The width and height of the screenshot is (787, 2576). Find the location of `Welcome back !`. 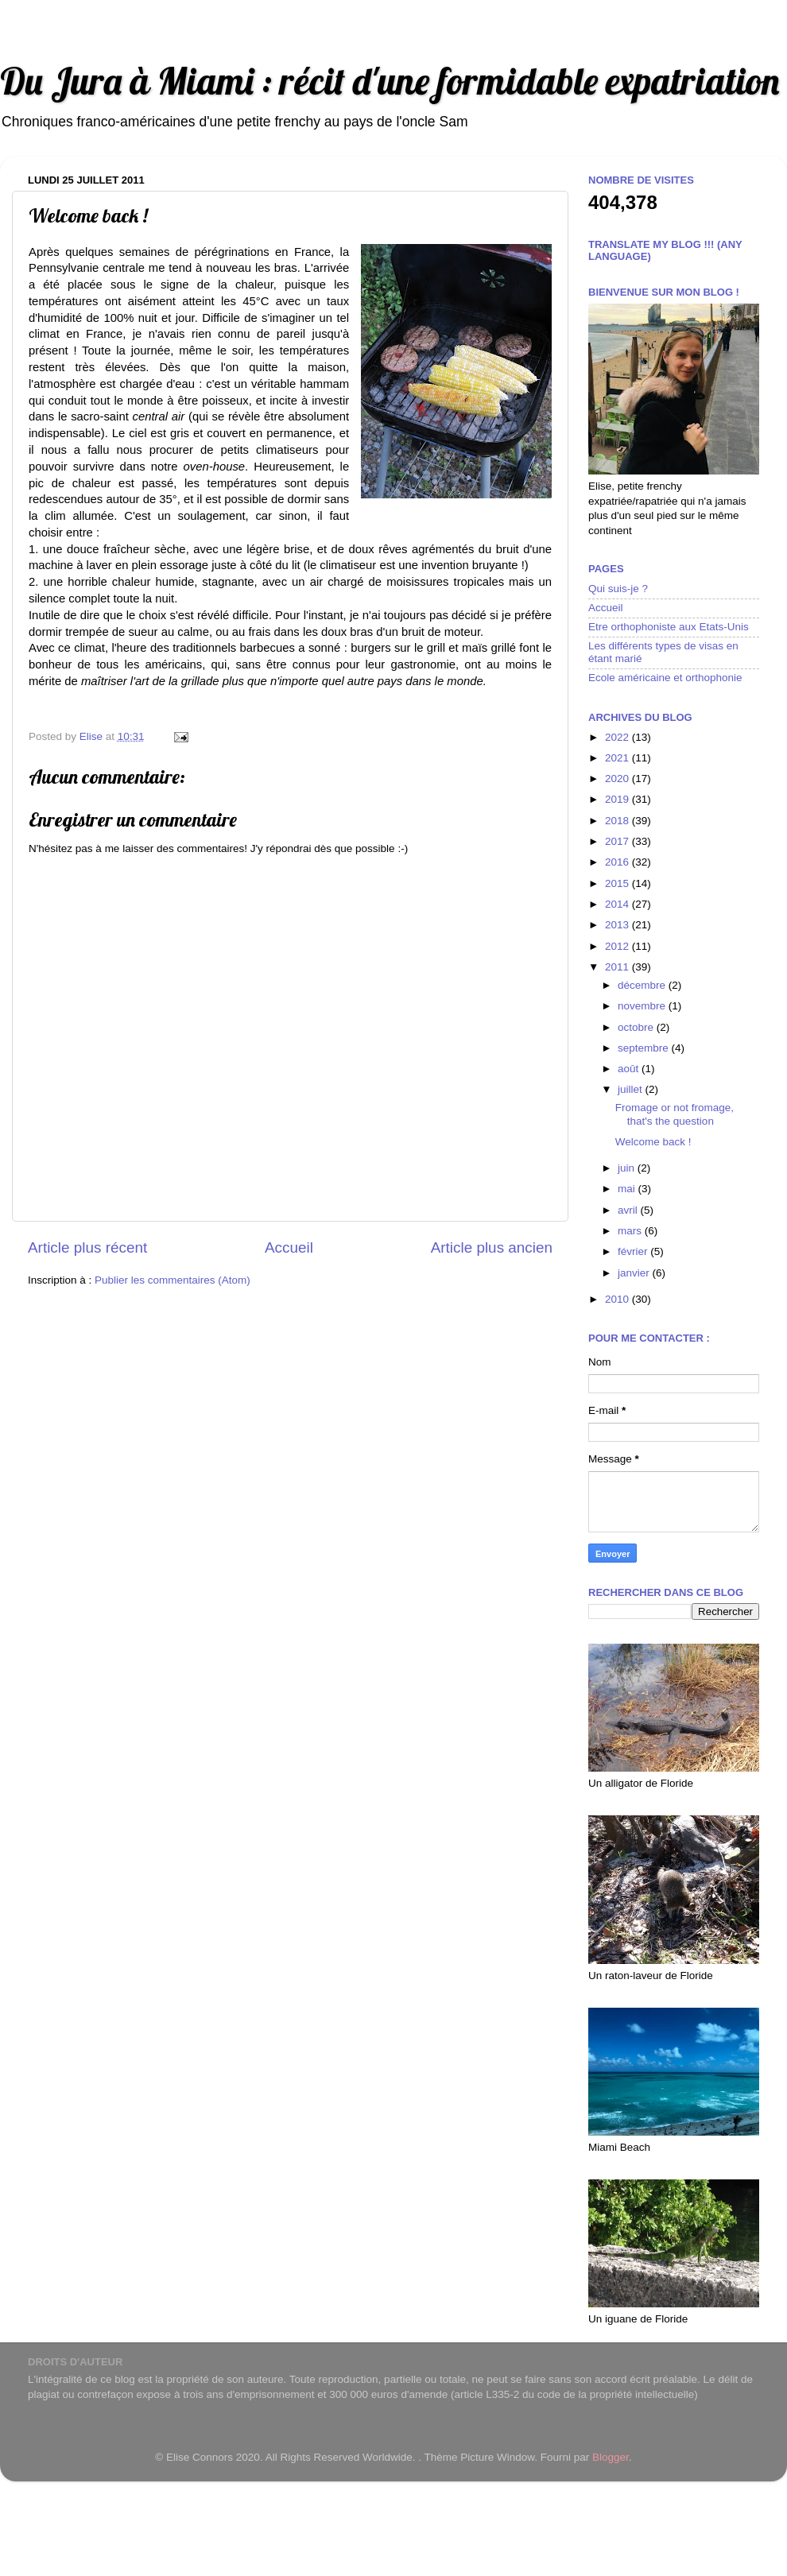

Welcome back ! is located at coordinates (653, 1142).